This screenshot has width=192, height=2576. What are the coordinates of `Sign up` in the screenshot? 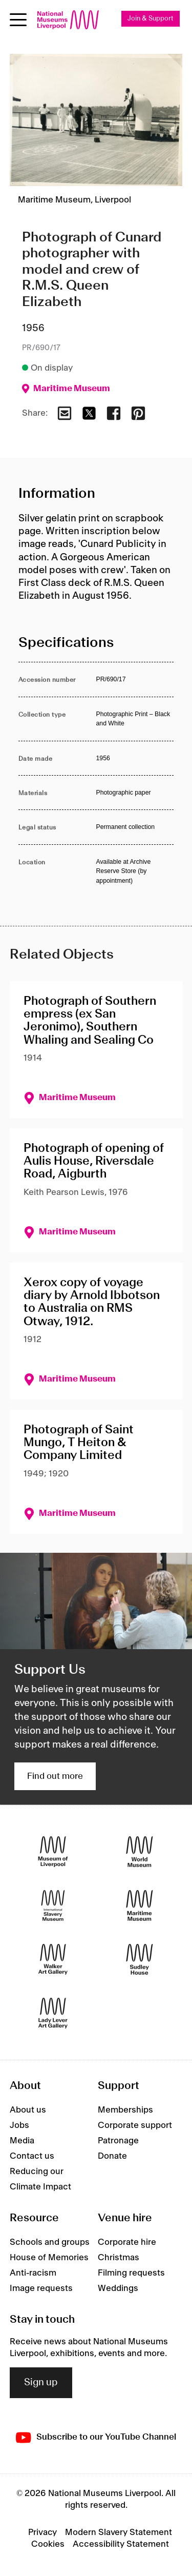 It's located at (41, 2383).